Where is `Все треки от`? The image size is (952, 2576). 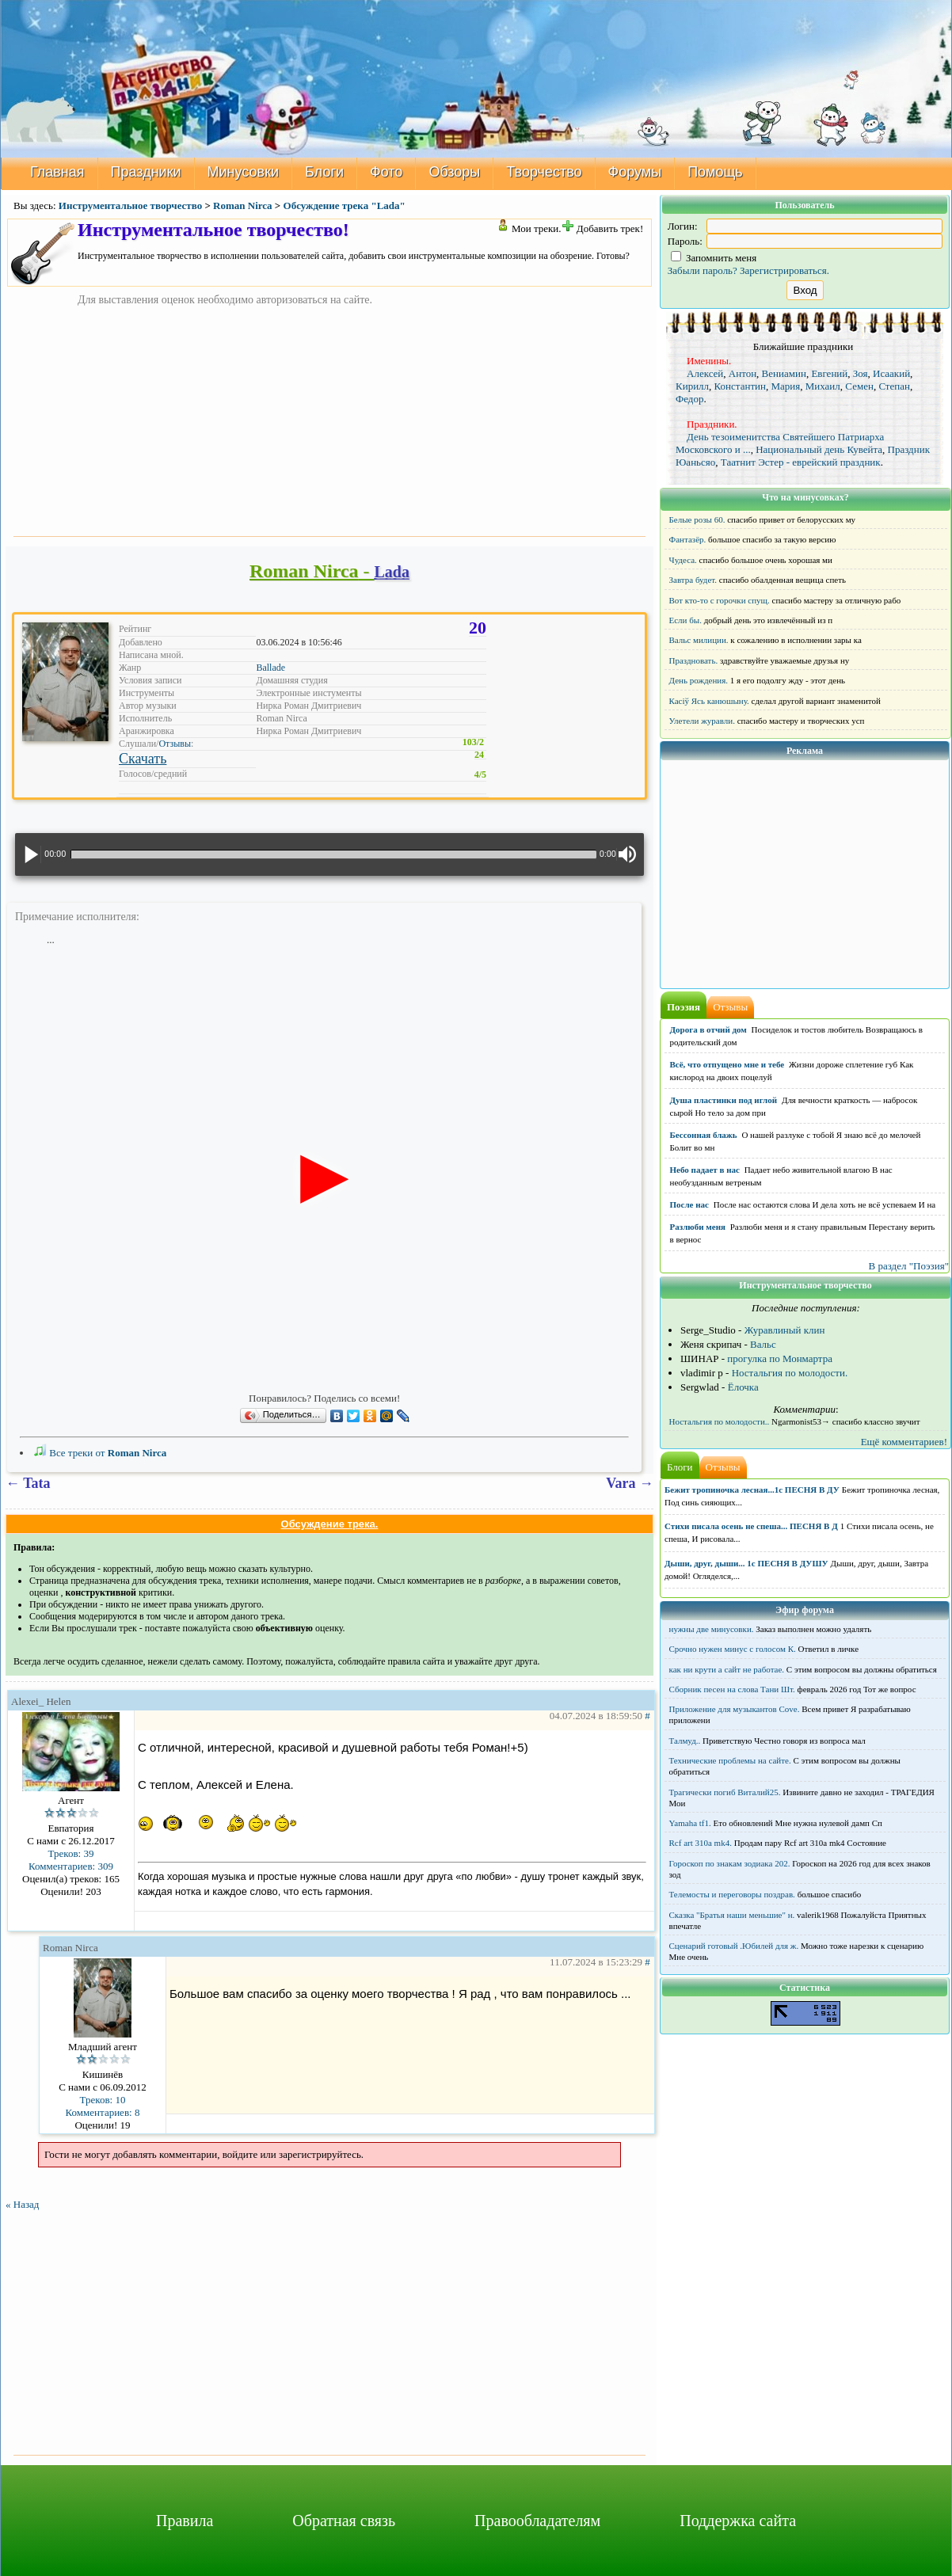
Все треки от is located at coordinates (100, 1453).